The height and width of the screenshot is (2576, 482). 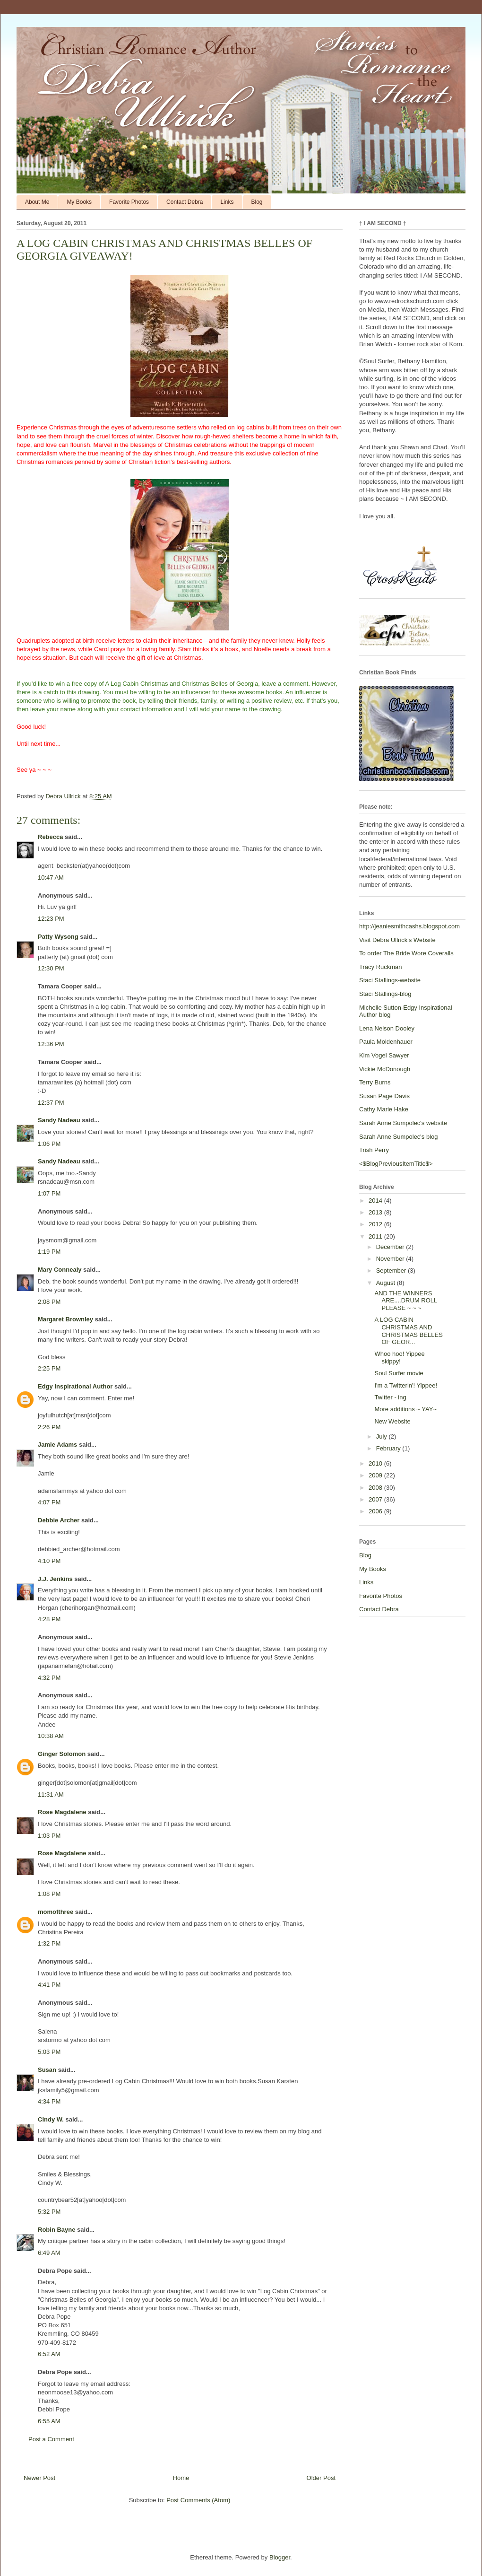 I want to click on Links, so click(x=226, y=202).